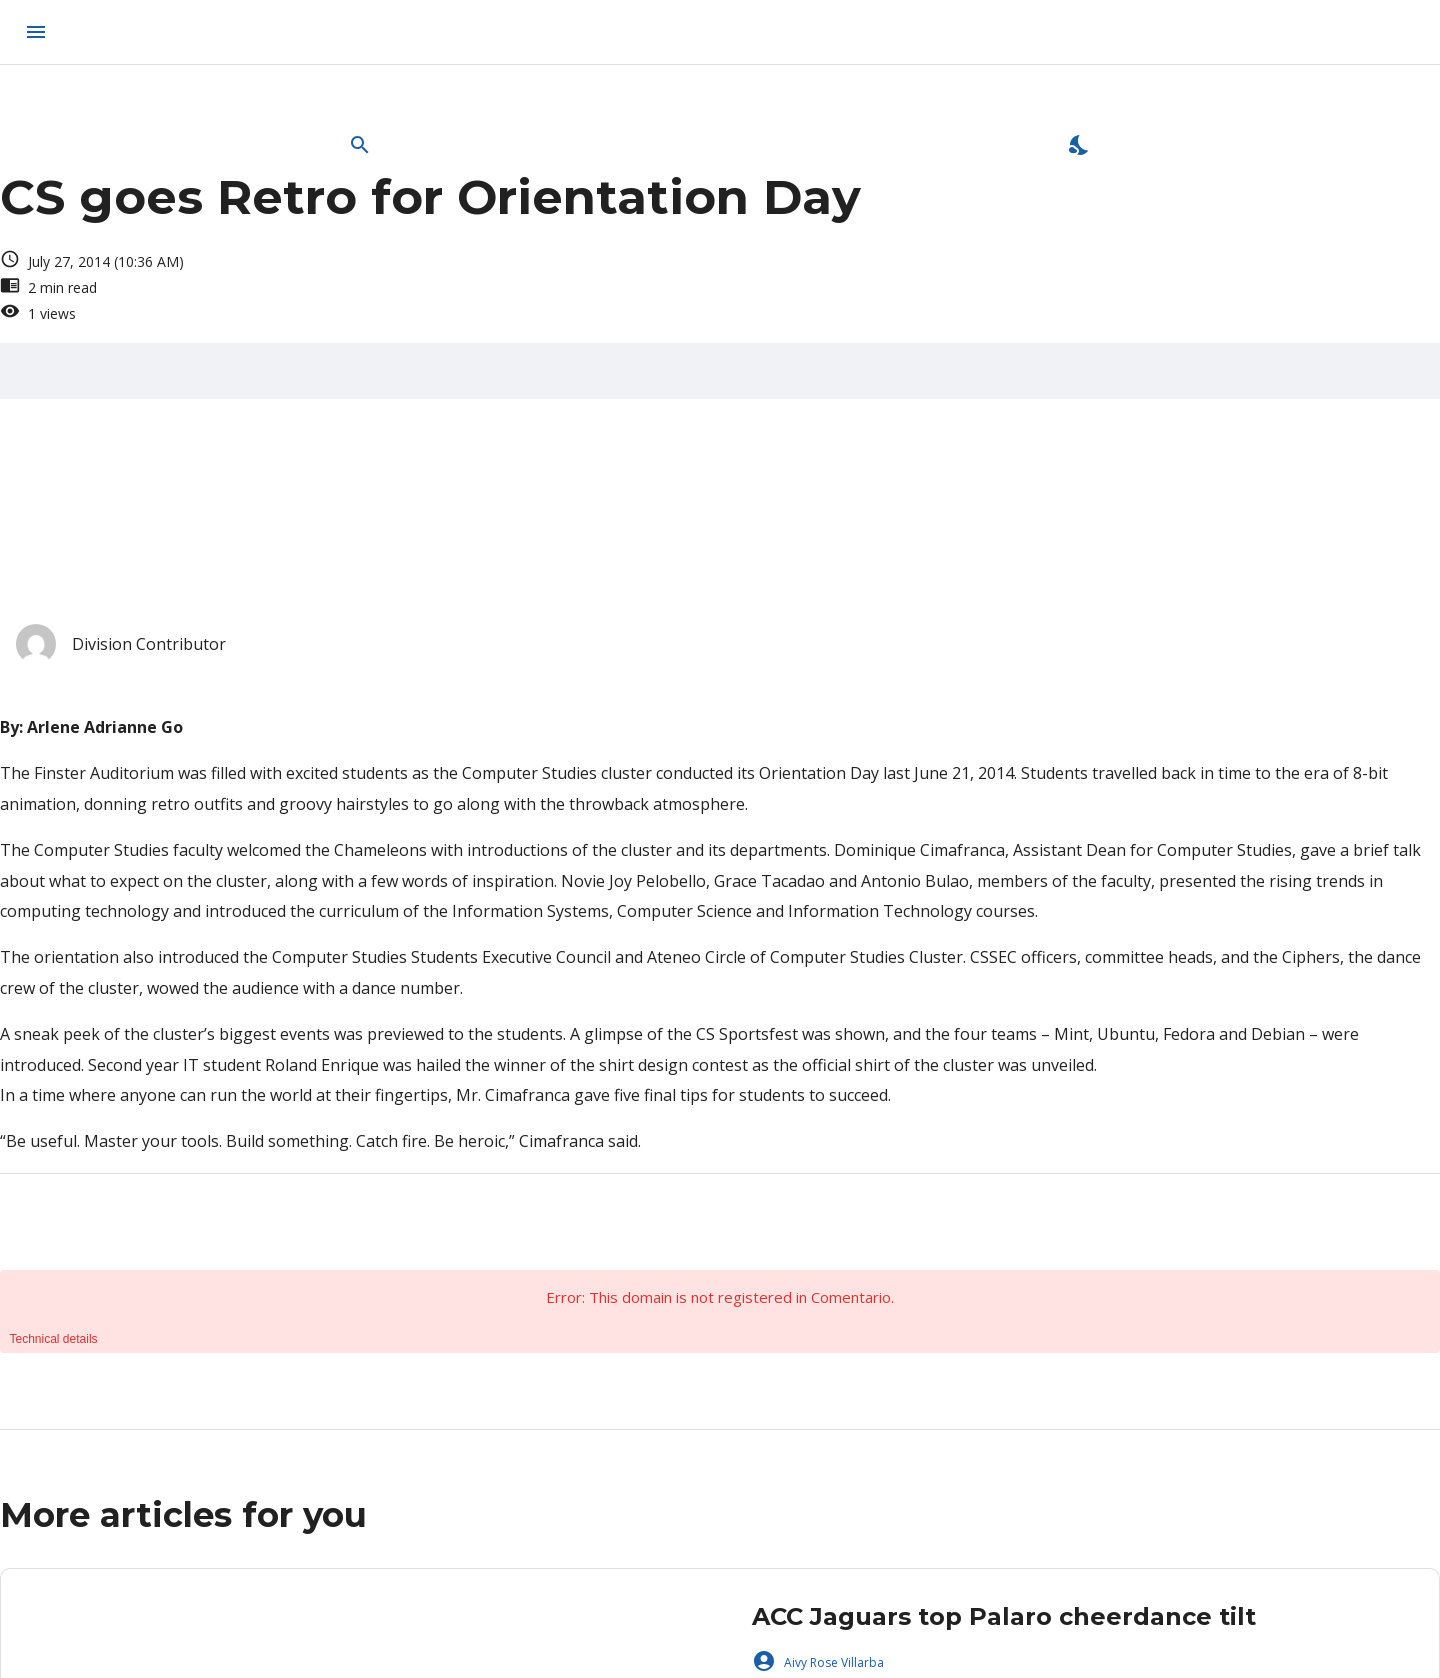 This screenshot has height=1678, width=1440. I want to click on [Open Search Bar], so click(360, 145).